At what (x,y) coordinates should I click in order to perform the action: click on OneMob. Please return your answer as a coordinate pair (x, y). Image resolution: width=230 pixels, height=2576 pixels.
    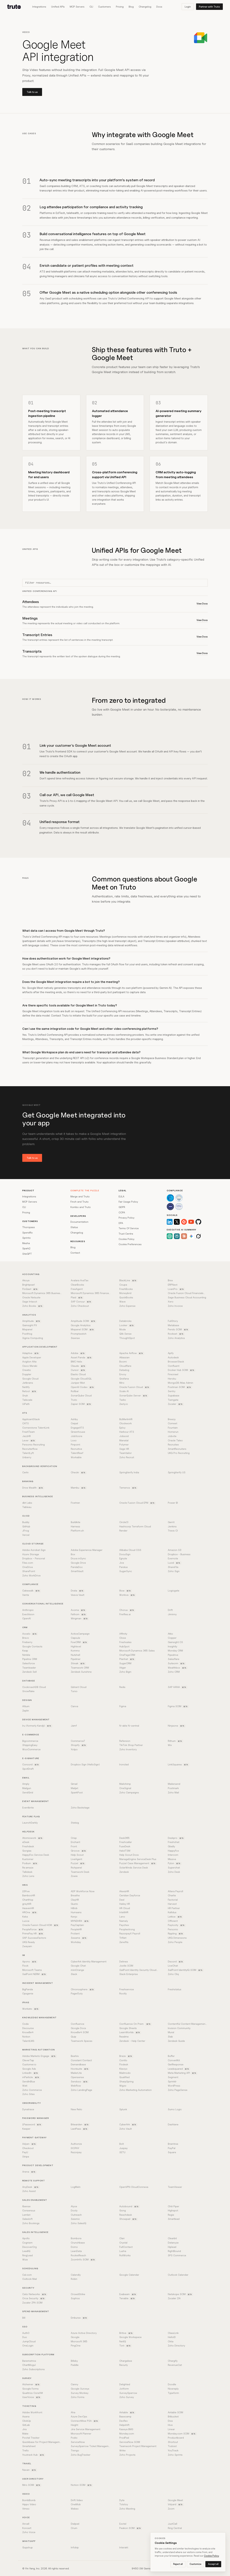
    Looking at the image, I should click on (76, 2504).